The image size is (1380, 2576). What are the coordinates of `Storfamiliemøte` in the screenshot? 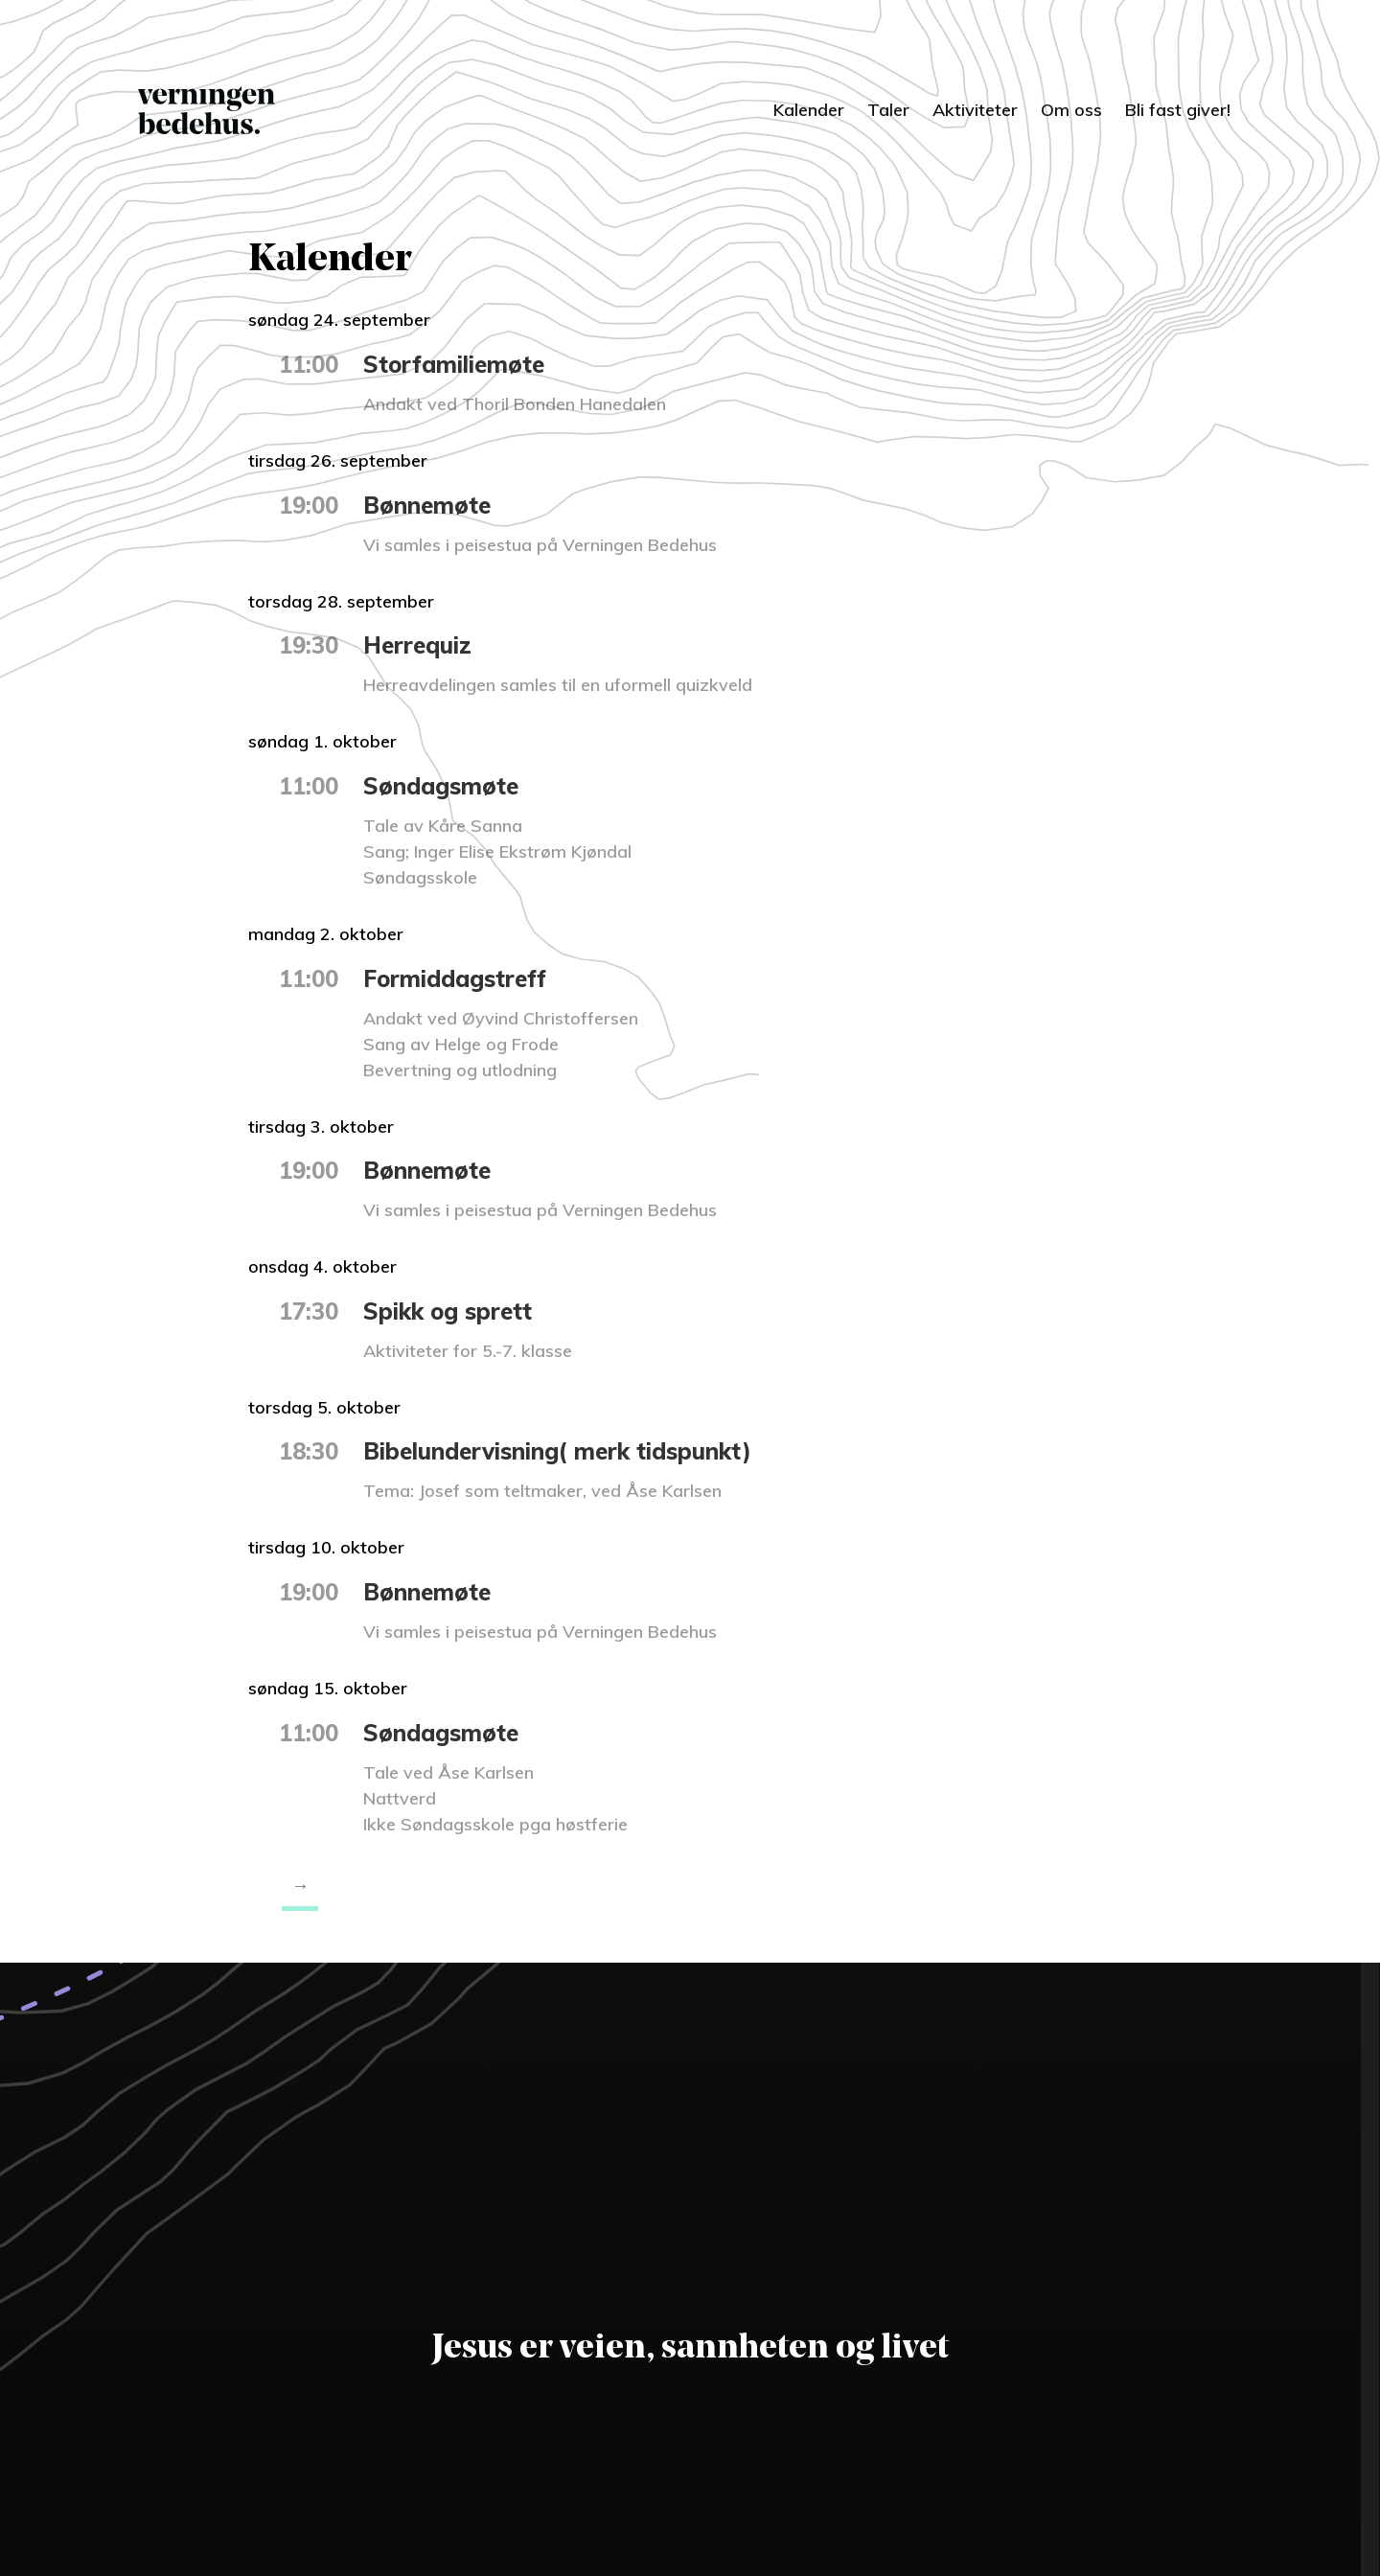 It's located at (453, 364).